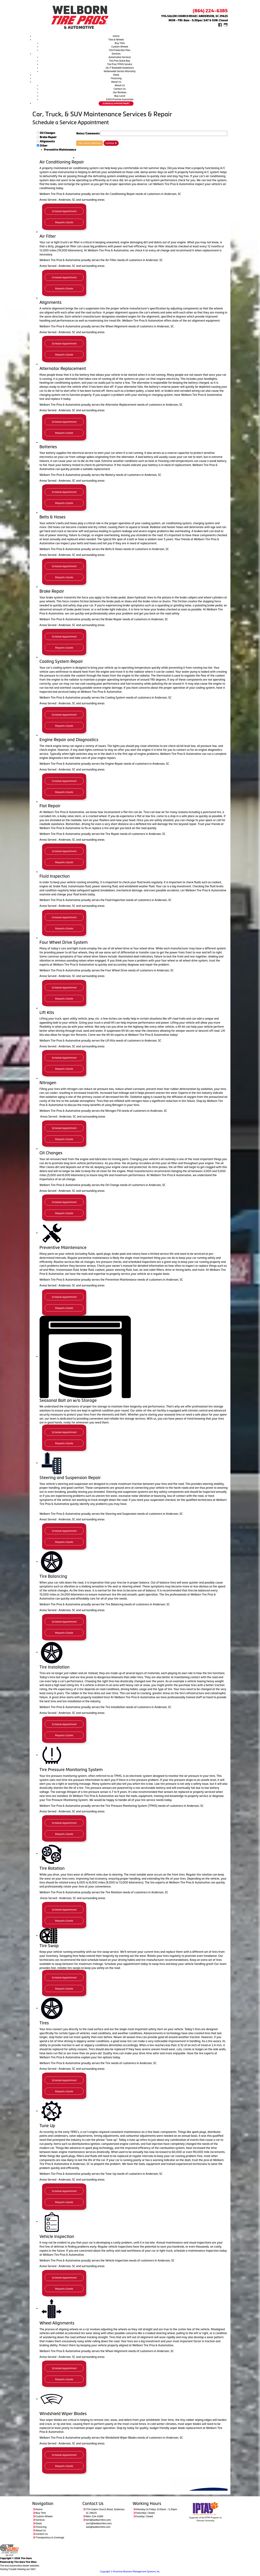  Describe the element at coordinates (116, 36) in the screenshot. I see `Home` at that location.